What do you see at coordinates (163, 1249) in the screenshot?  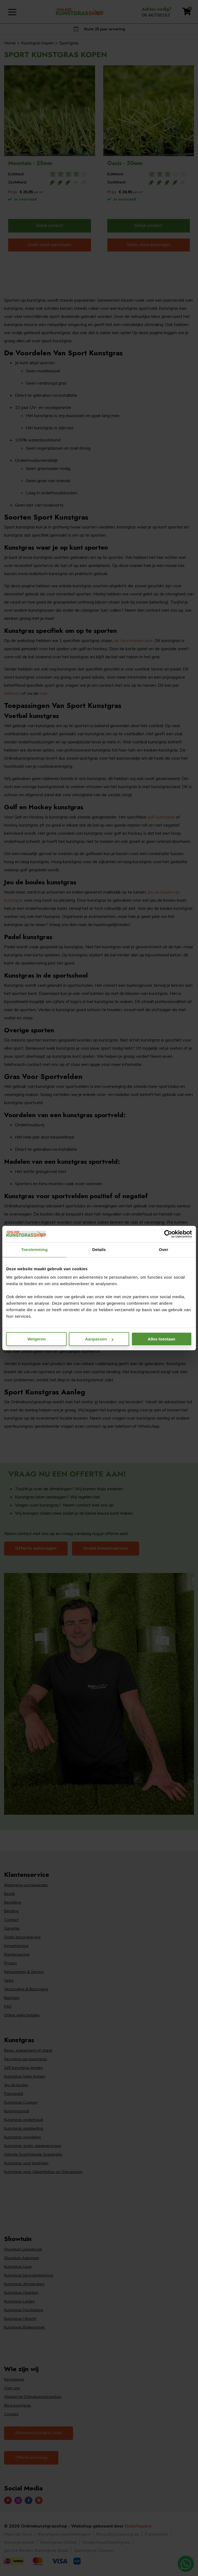 I see `Over [tab]` at bounding box center [163, 1249].